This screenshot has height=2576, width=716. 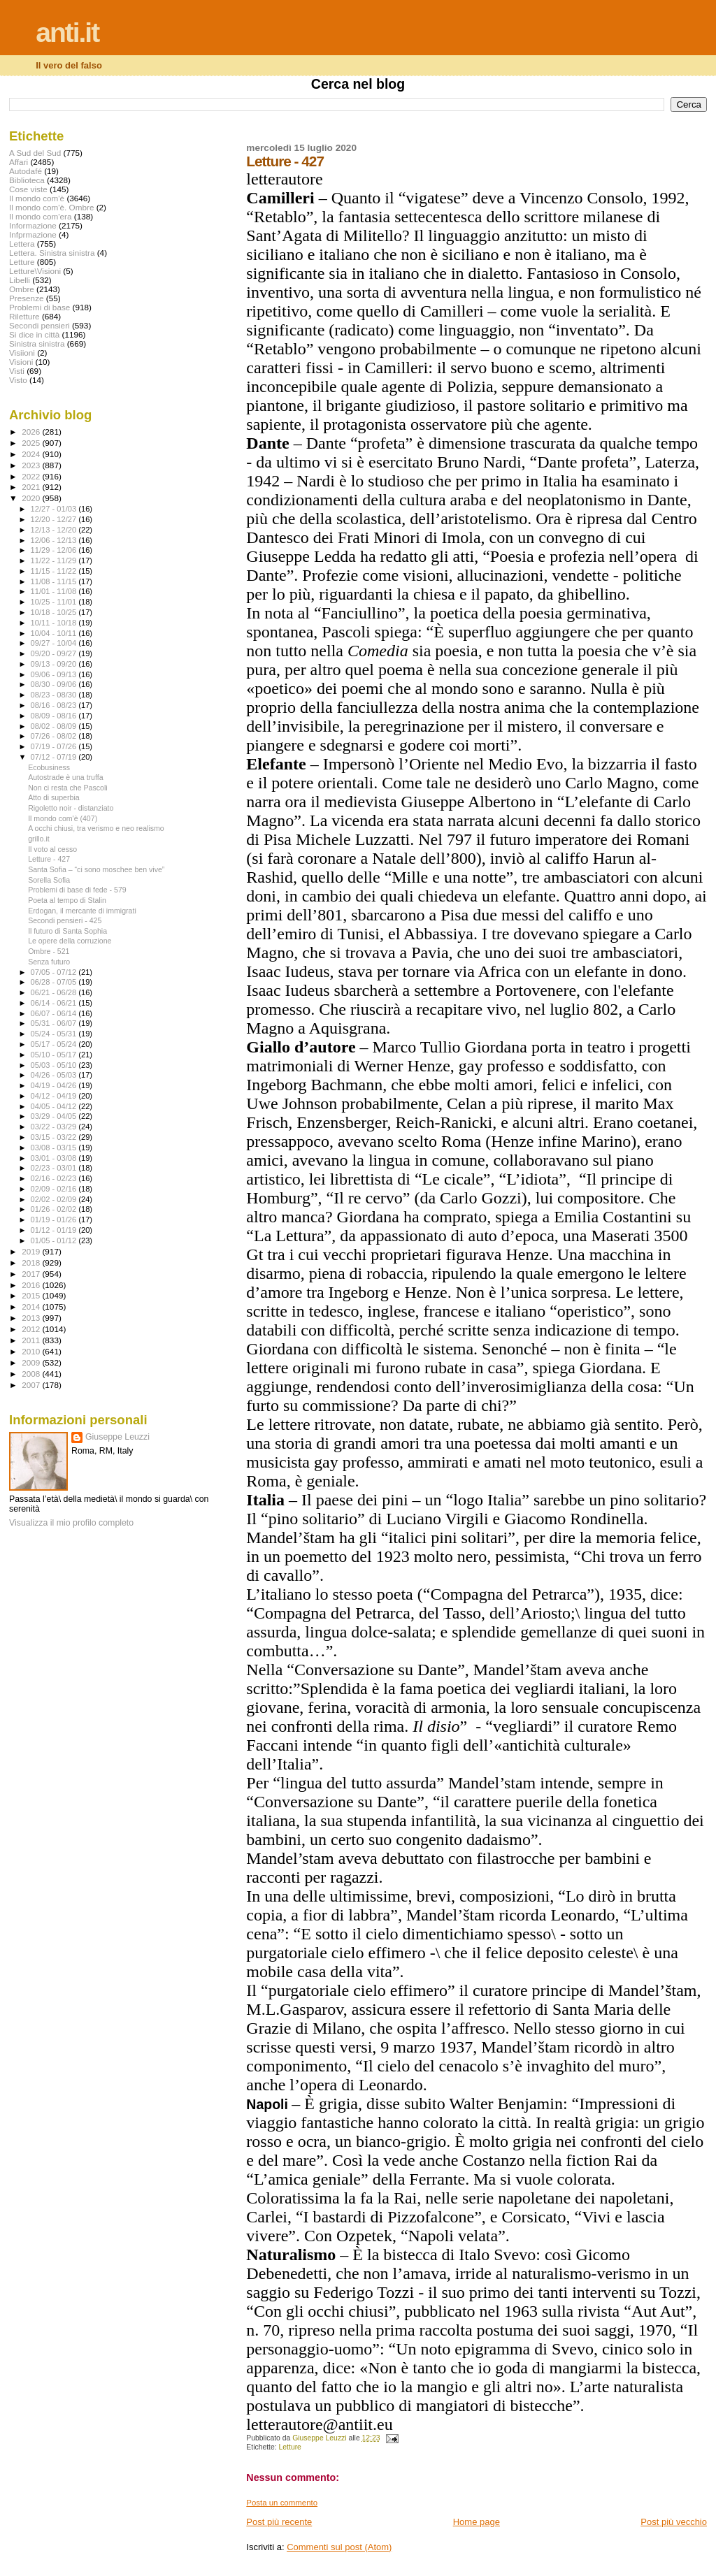 What do you see at coordinates (32, 1384) in the screenshot?
I see `2007` at bounding box center [32, 1384].